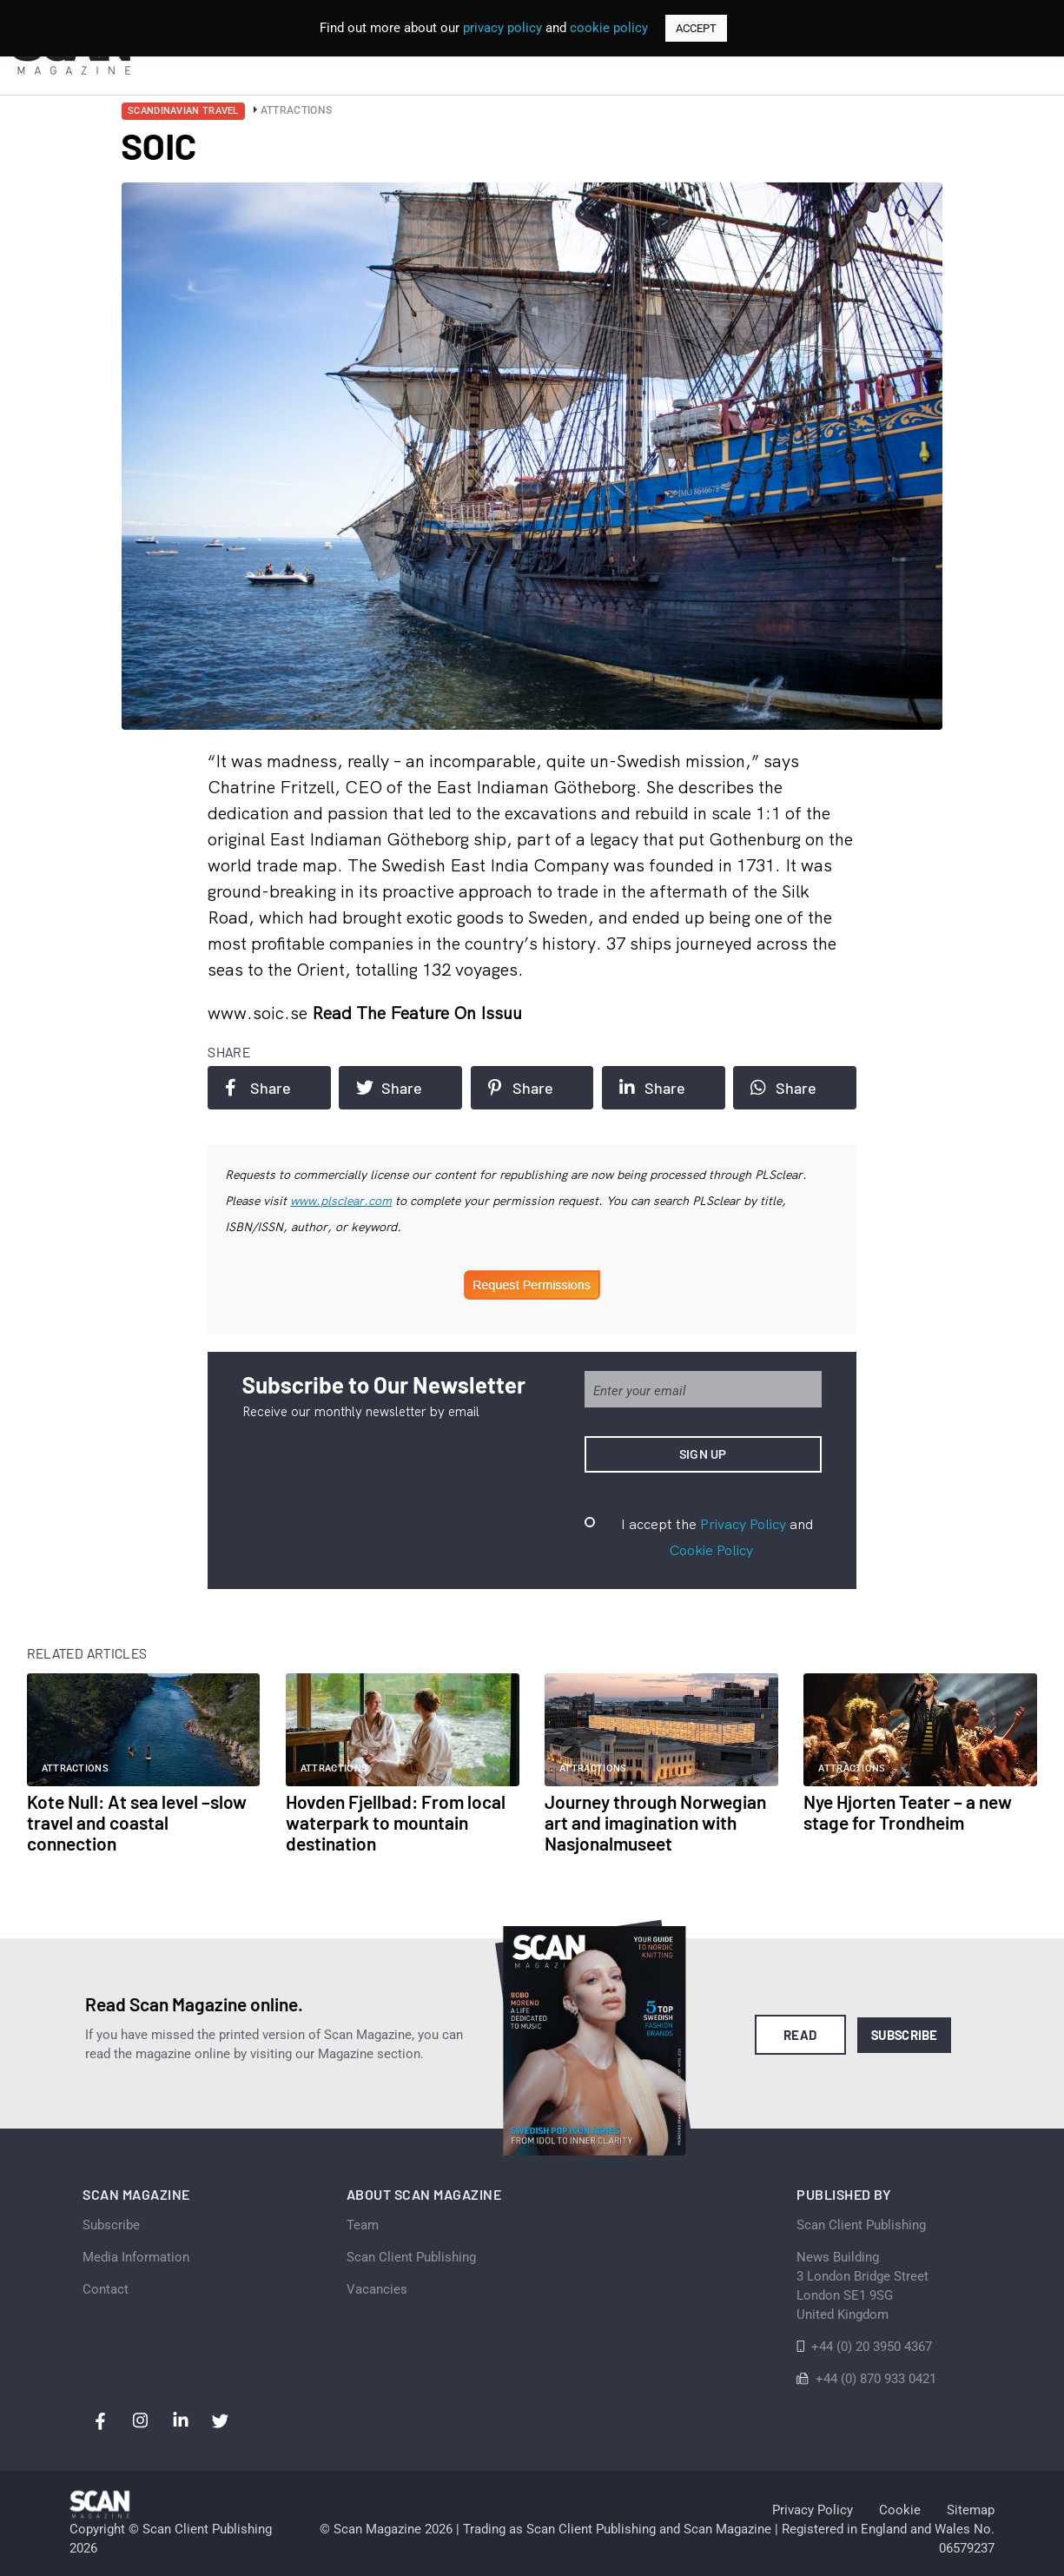 The height and width of the screenshot is (2576, 1064). Describe the element at coordinates (743, 1524) in the screenshot. I see `Privacy Policy` at that location.